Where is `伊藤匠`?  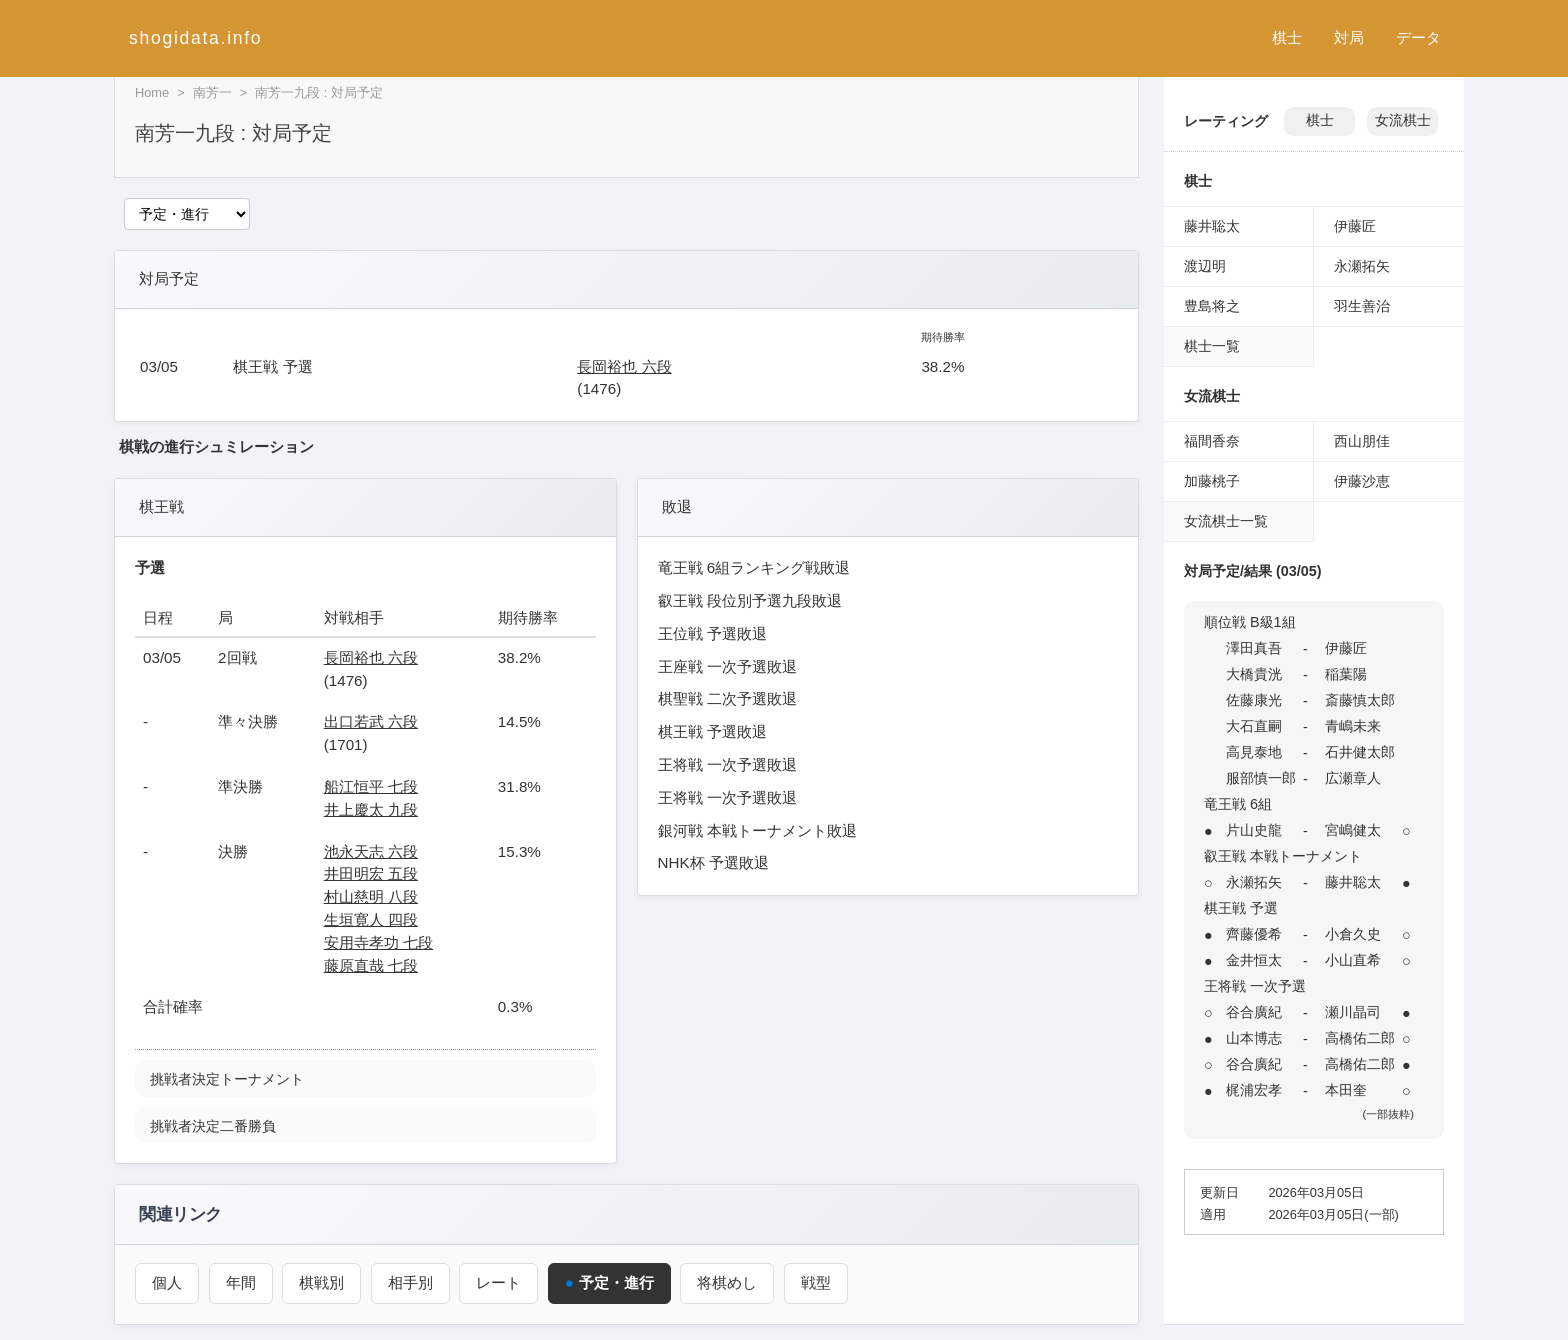
伊藤匠 is located at coordinates (1355, 226).